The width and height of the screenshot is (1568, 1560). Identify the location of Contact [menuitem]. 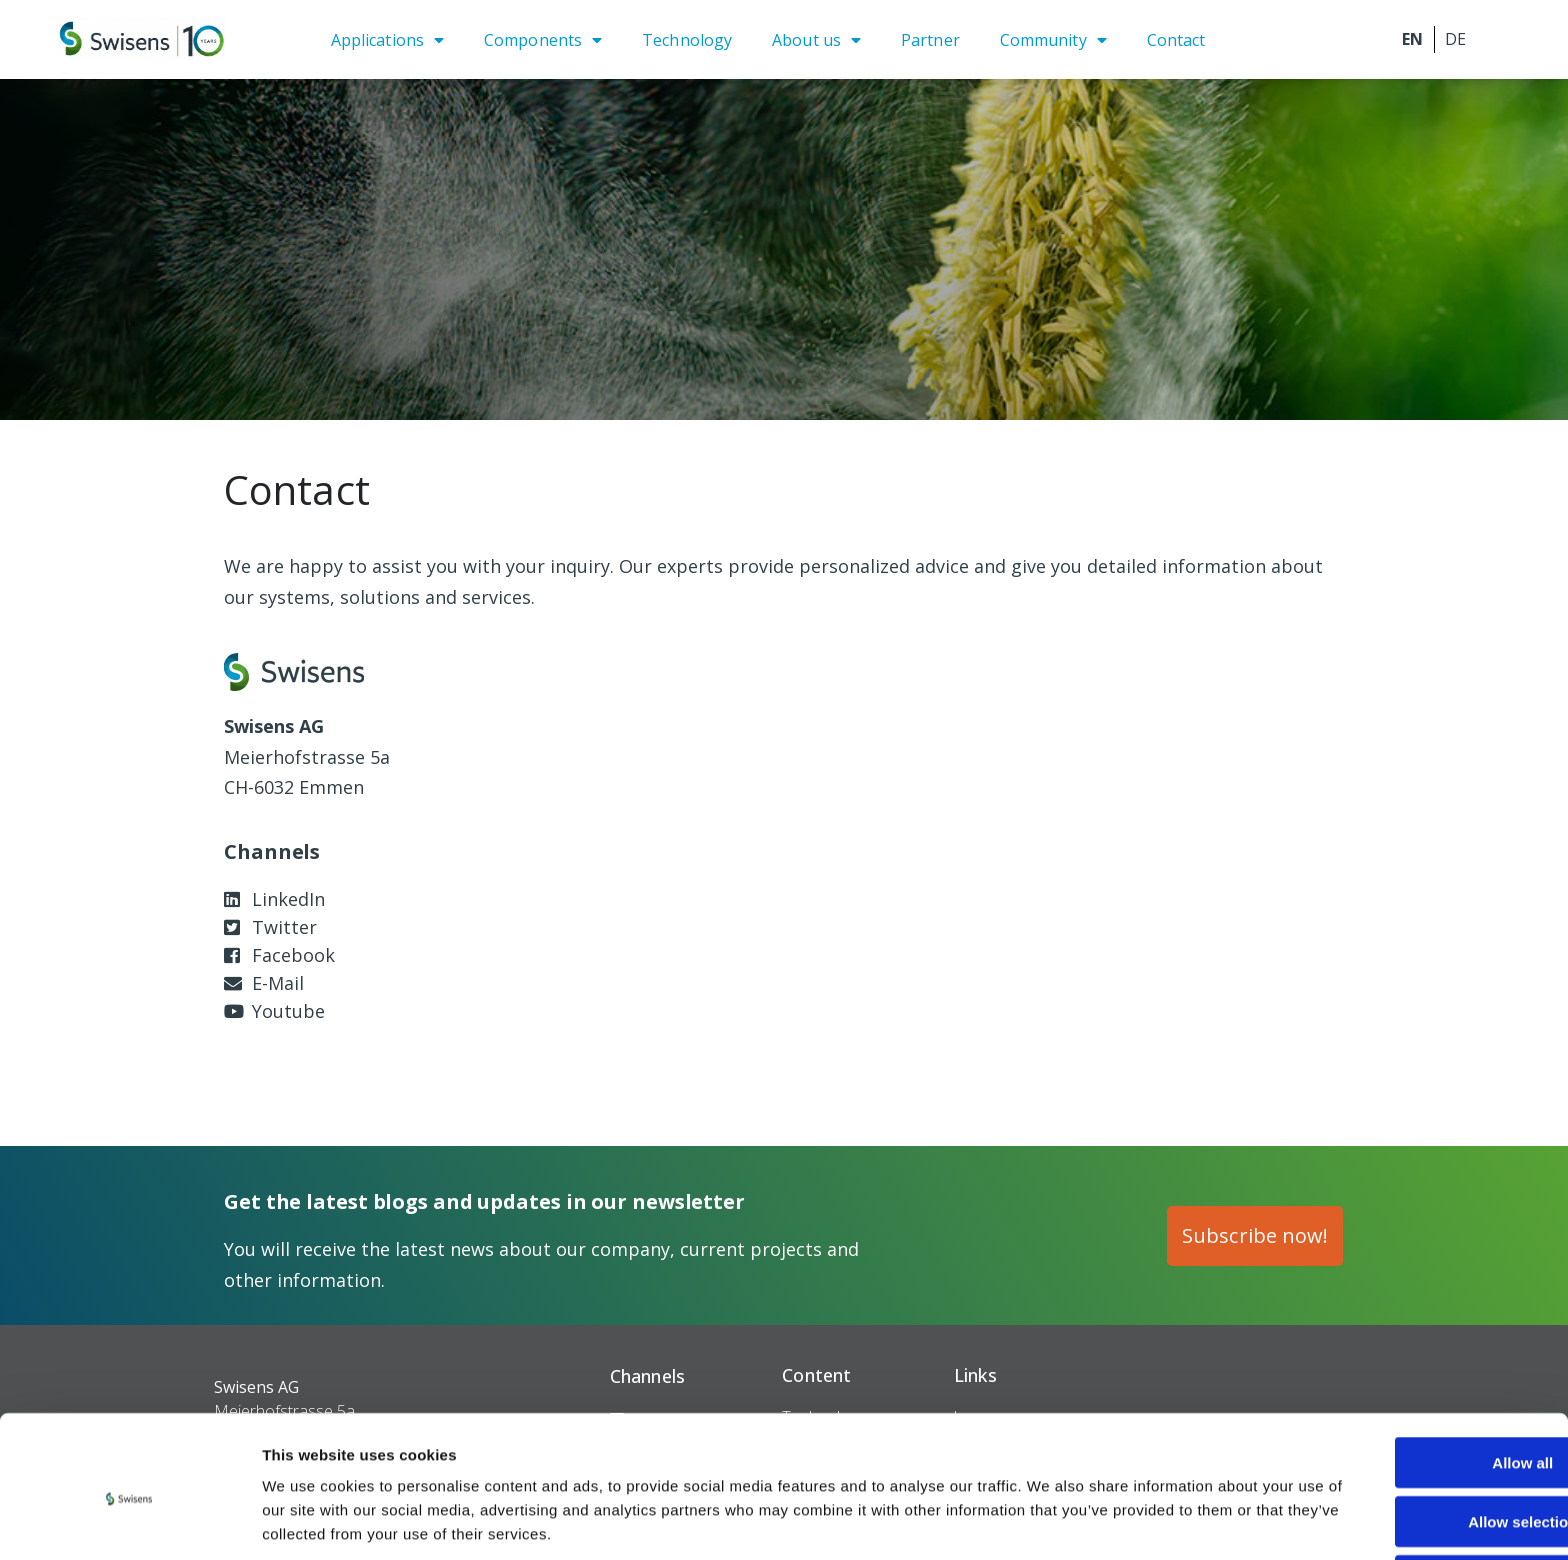
(1176, 40).